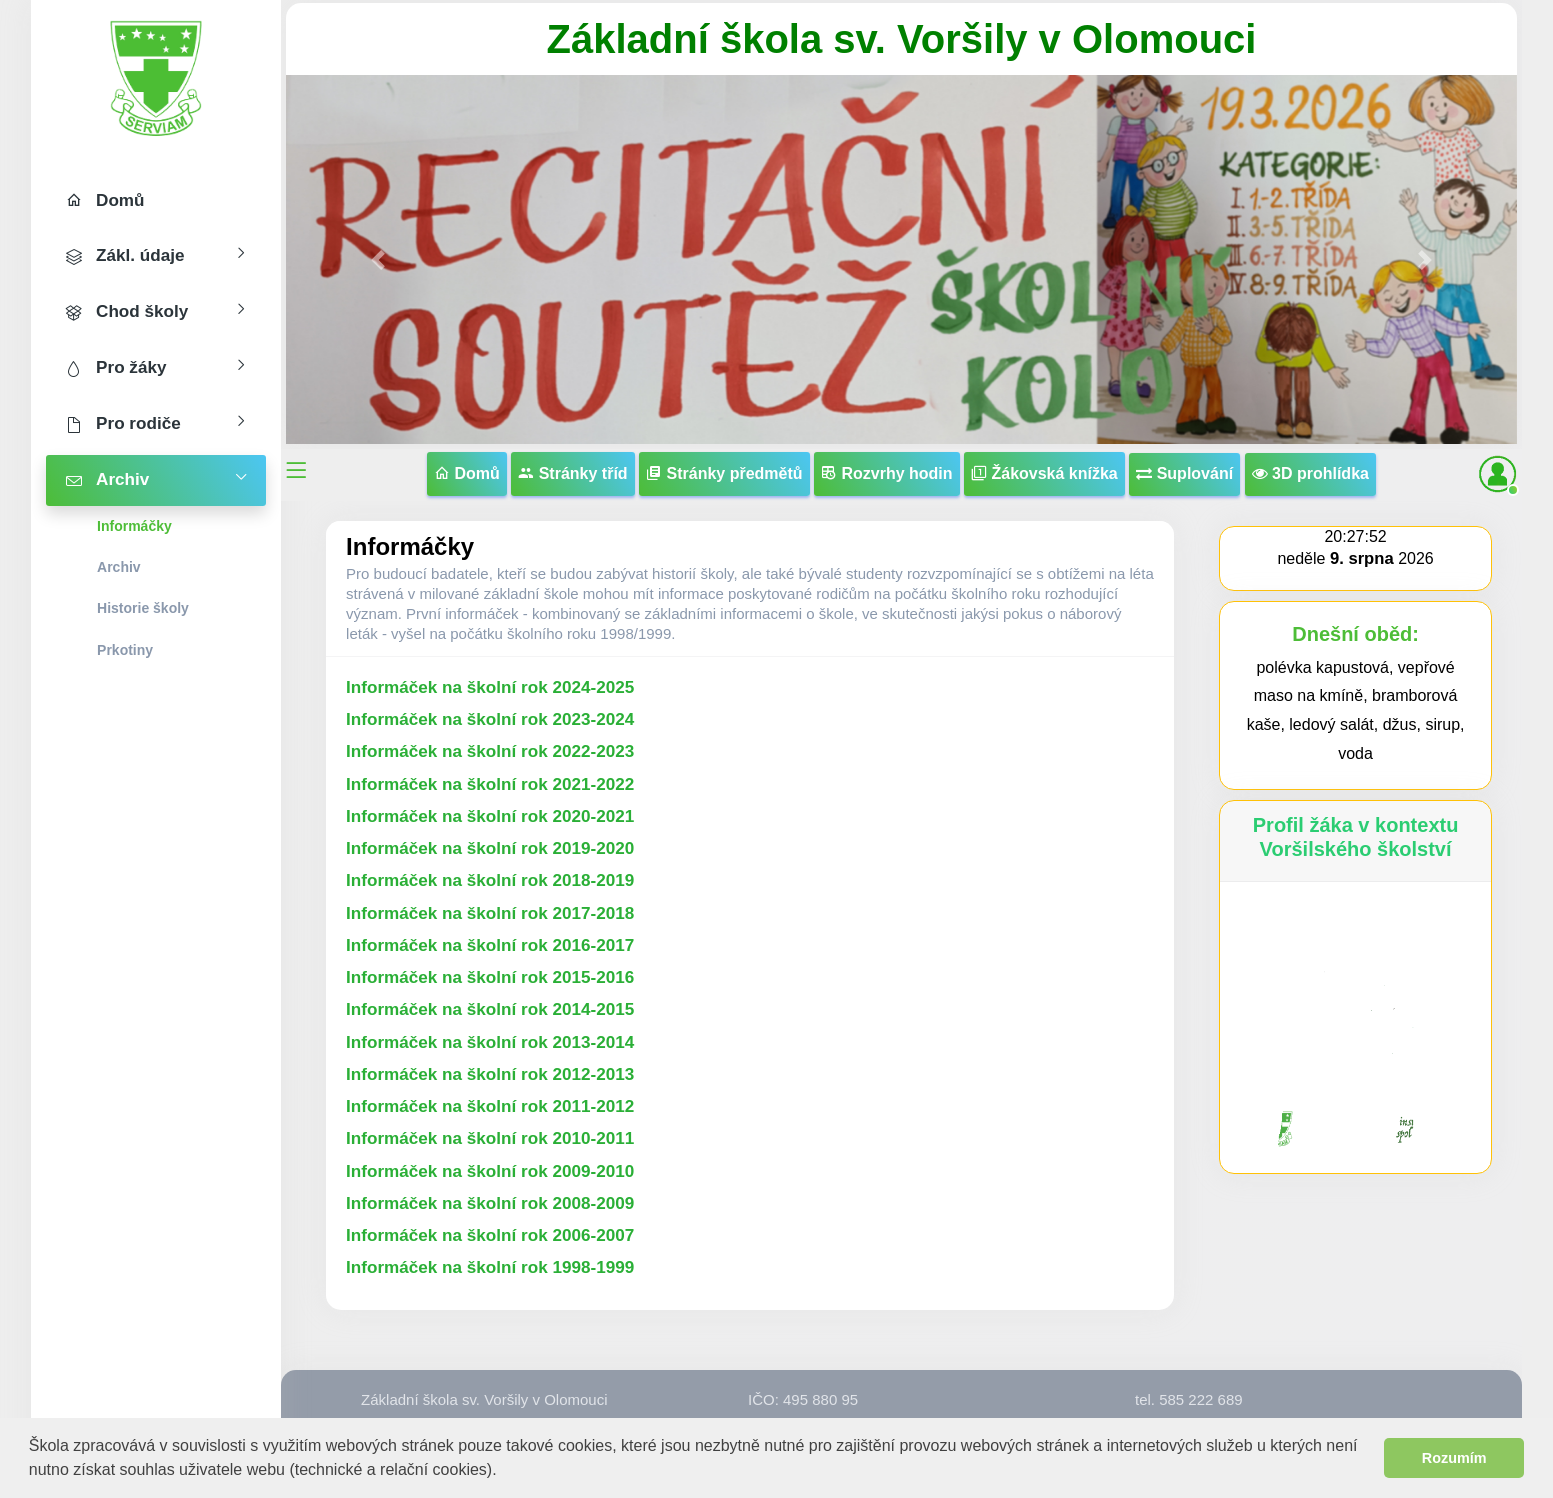 This screenshot has height=1498, width=1553. I want to click on Informáček na školní rok 2017-2018, so click(490, 913).